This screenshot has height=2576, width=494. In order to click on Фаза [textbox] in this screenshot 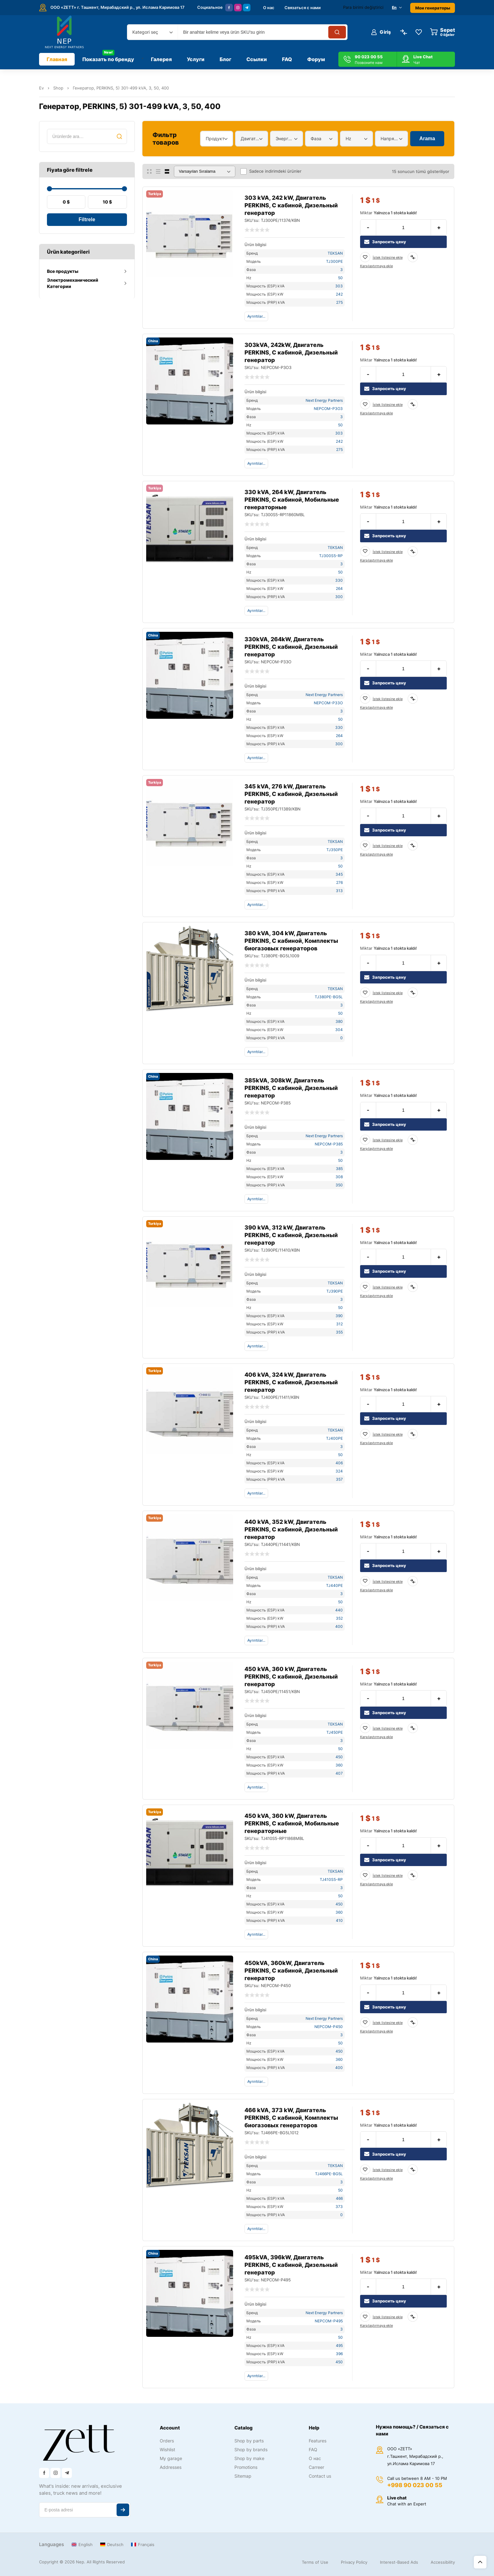, I will do `click(316, 138)`.